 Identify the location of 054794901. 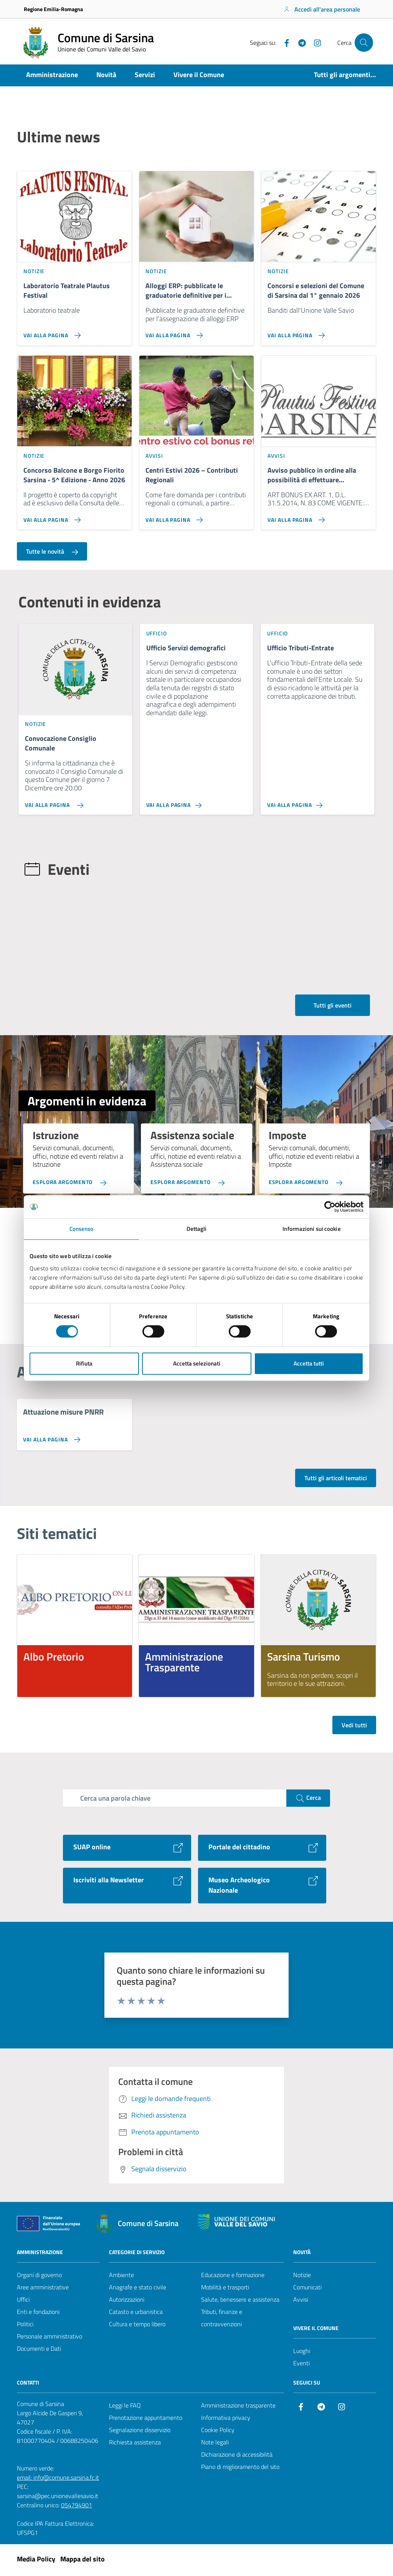
(76, 2507).